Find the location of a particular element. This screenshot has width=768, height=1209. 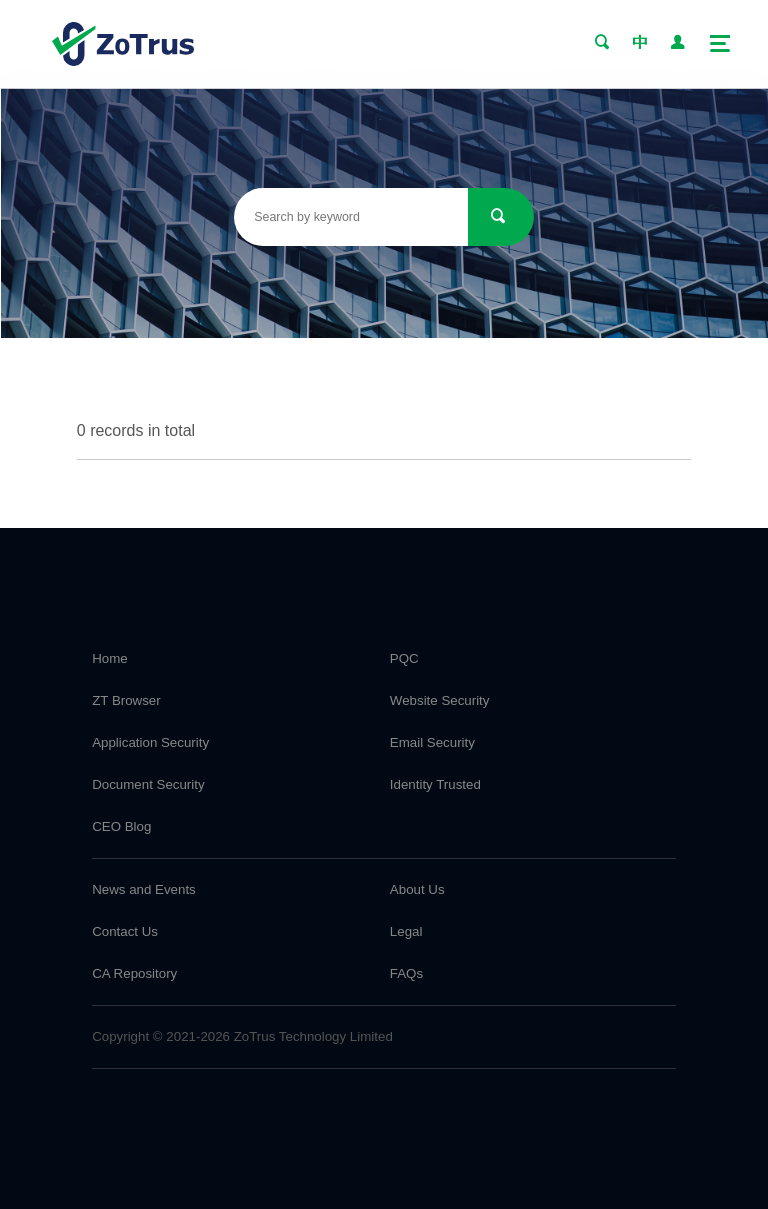

CA Repository is located at coordinates (134, 973).